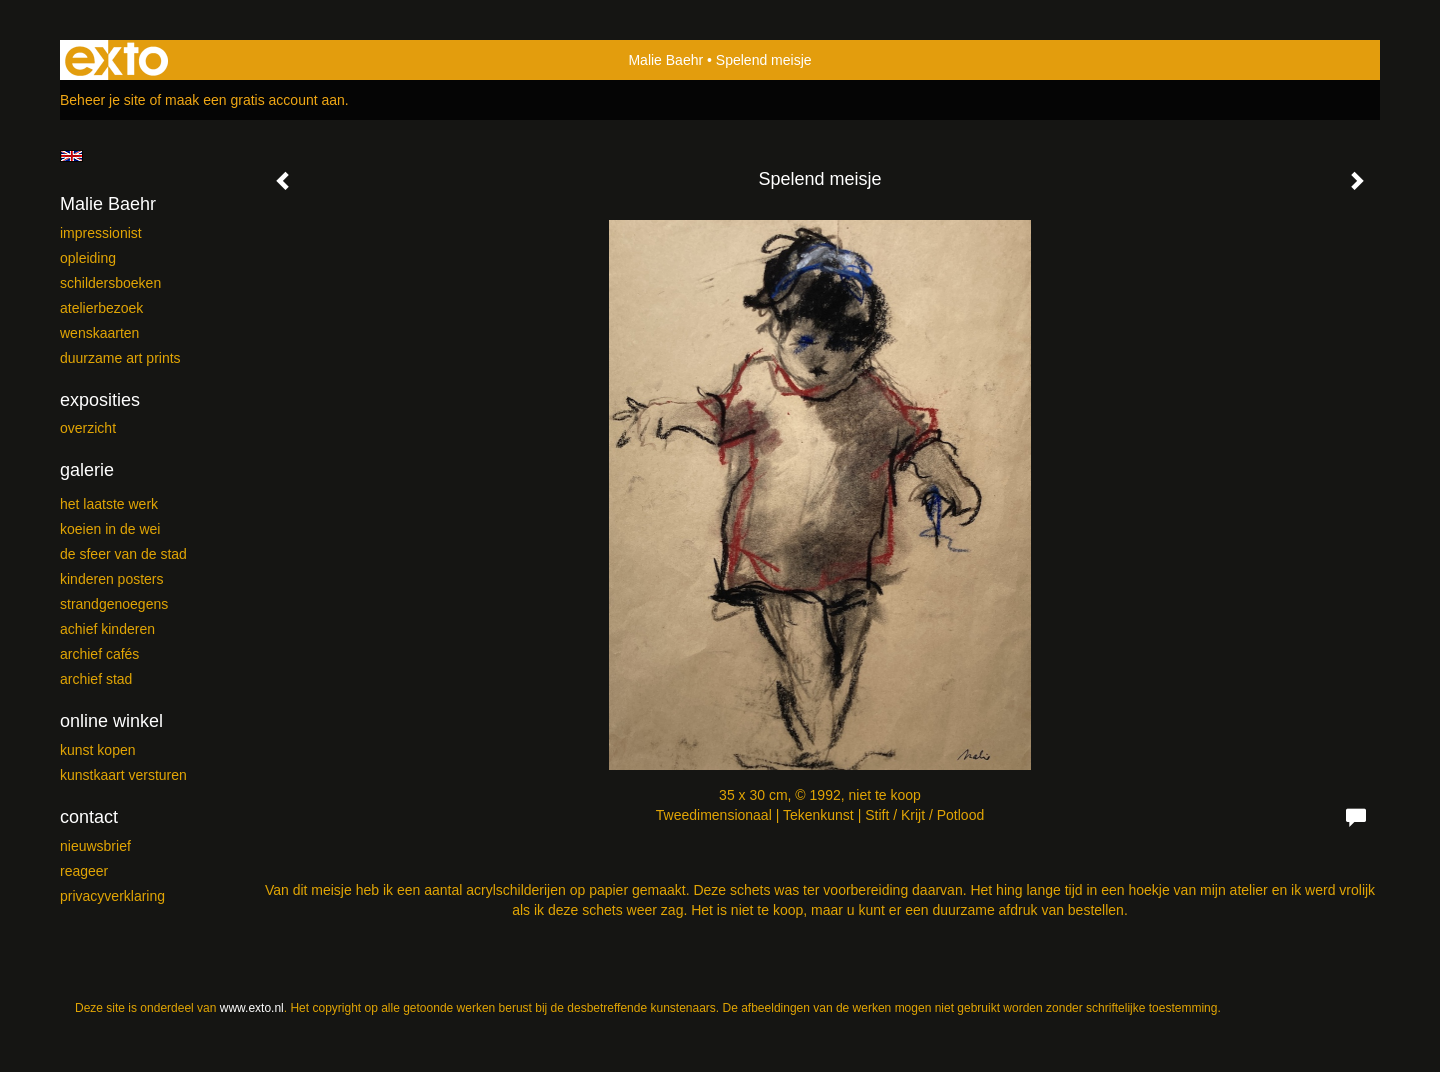 This screenshot has width=1440, height=1072. What do you see at coordinates (101, 233) in the screenshot?
I see `Impressionist` at bounding box center [101, 233].